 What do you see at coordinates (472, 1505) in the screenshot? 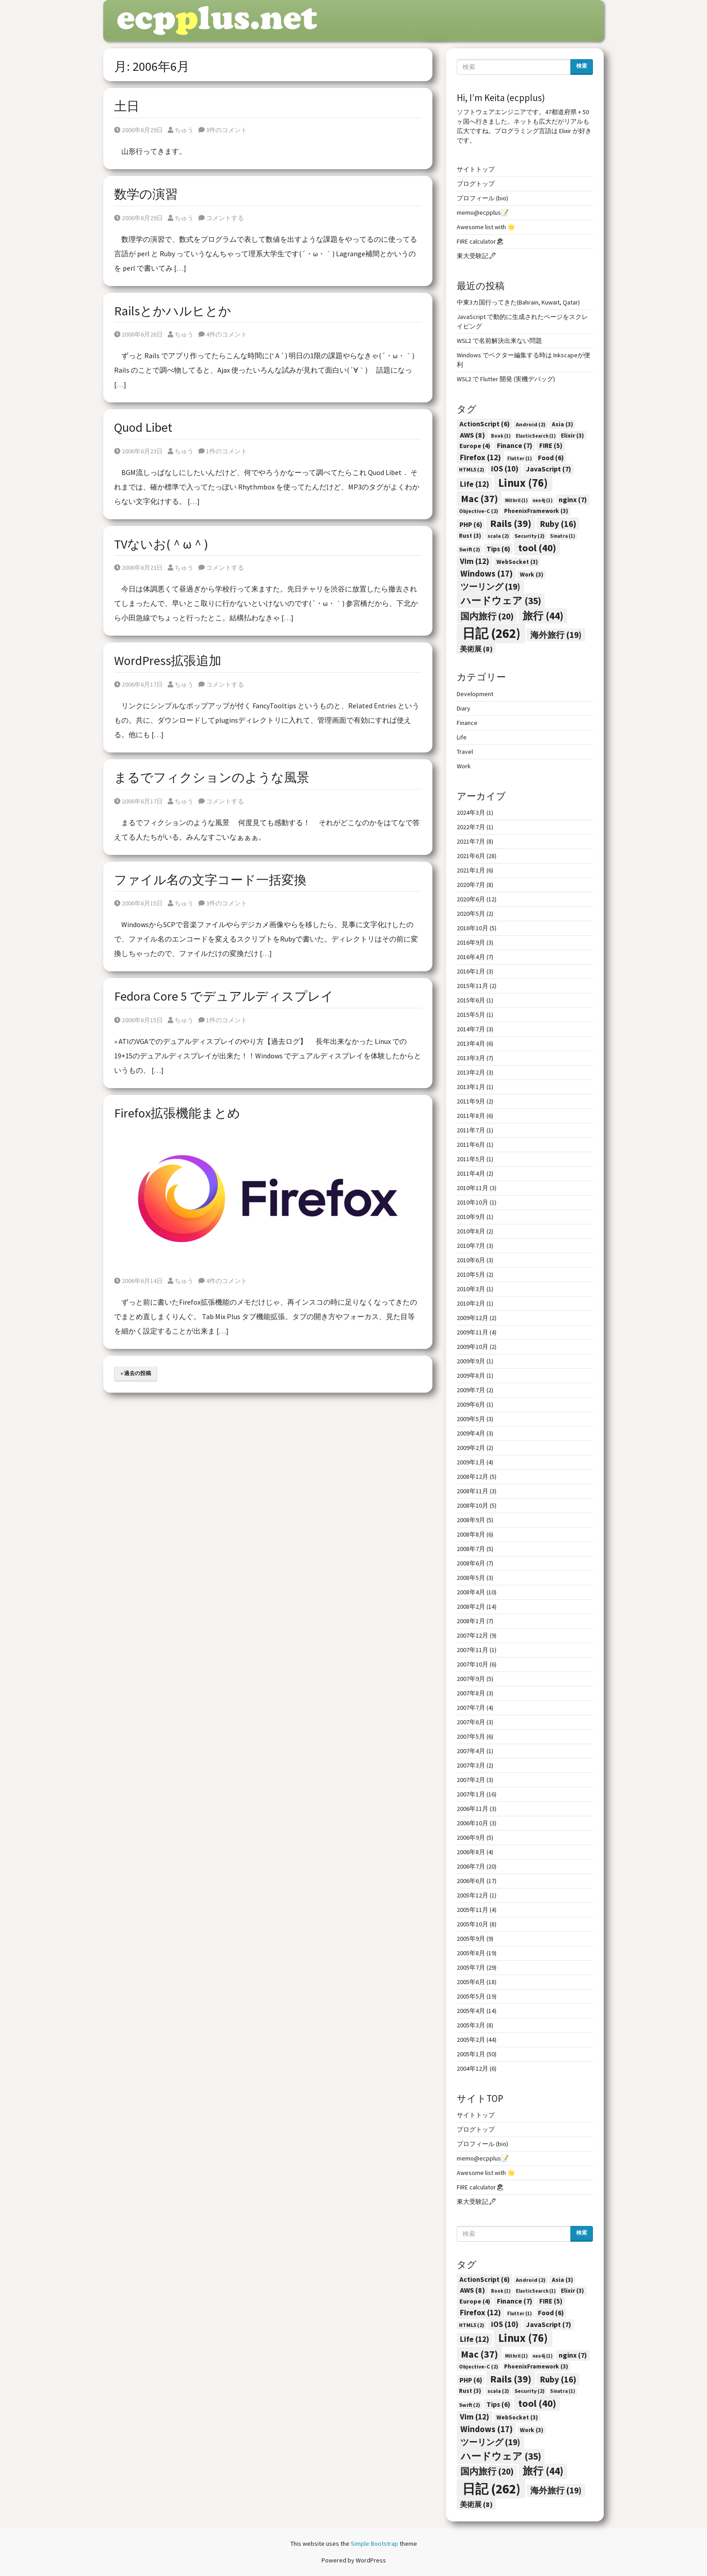
I see `2008年10月` at bounding box center [472, 1505].